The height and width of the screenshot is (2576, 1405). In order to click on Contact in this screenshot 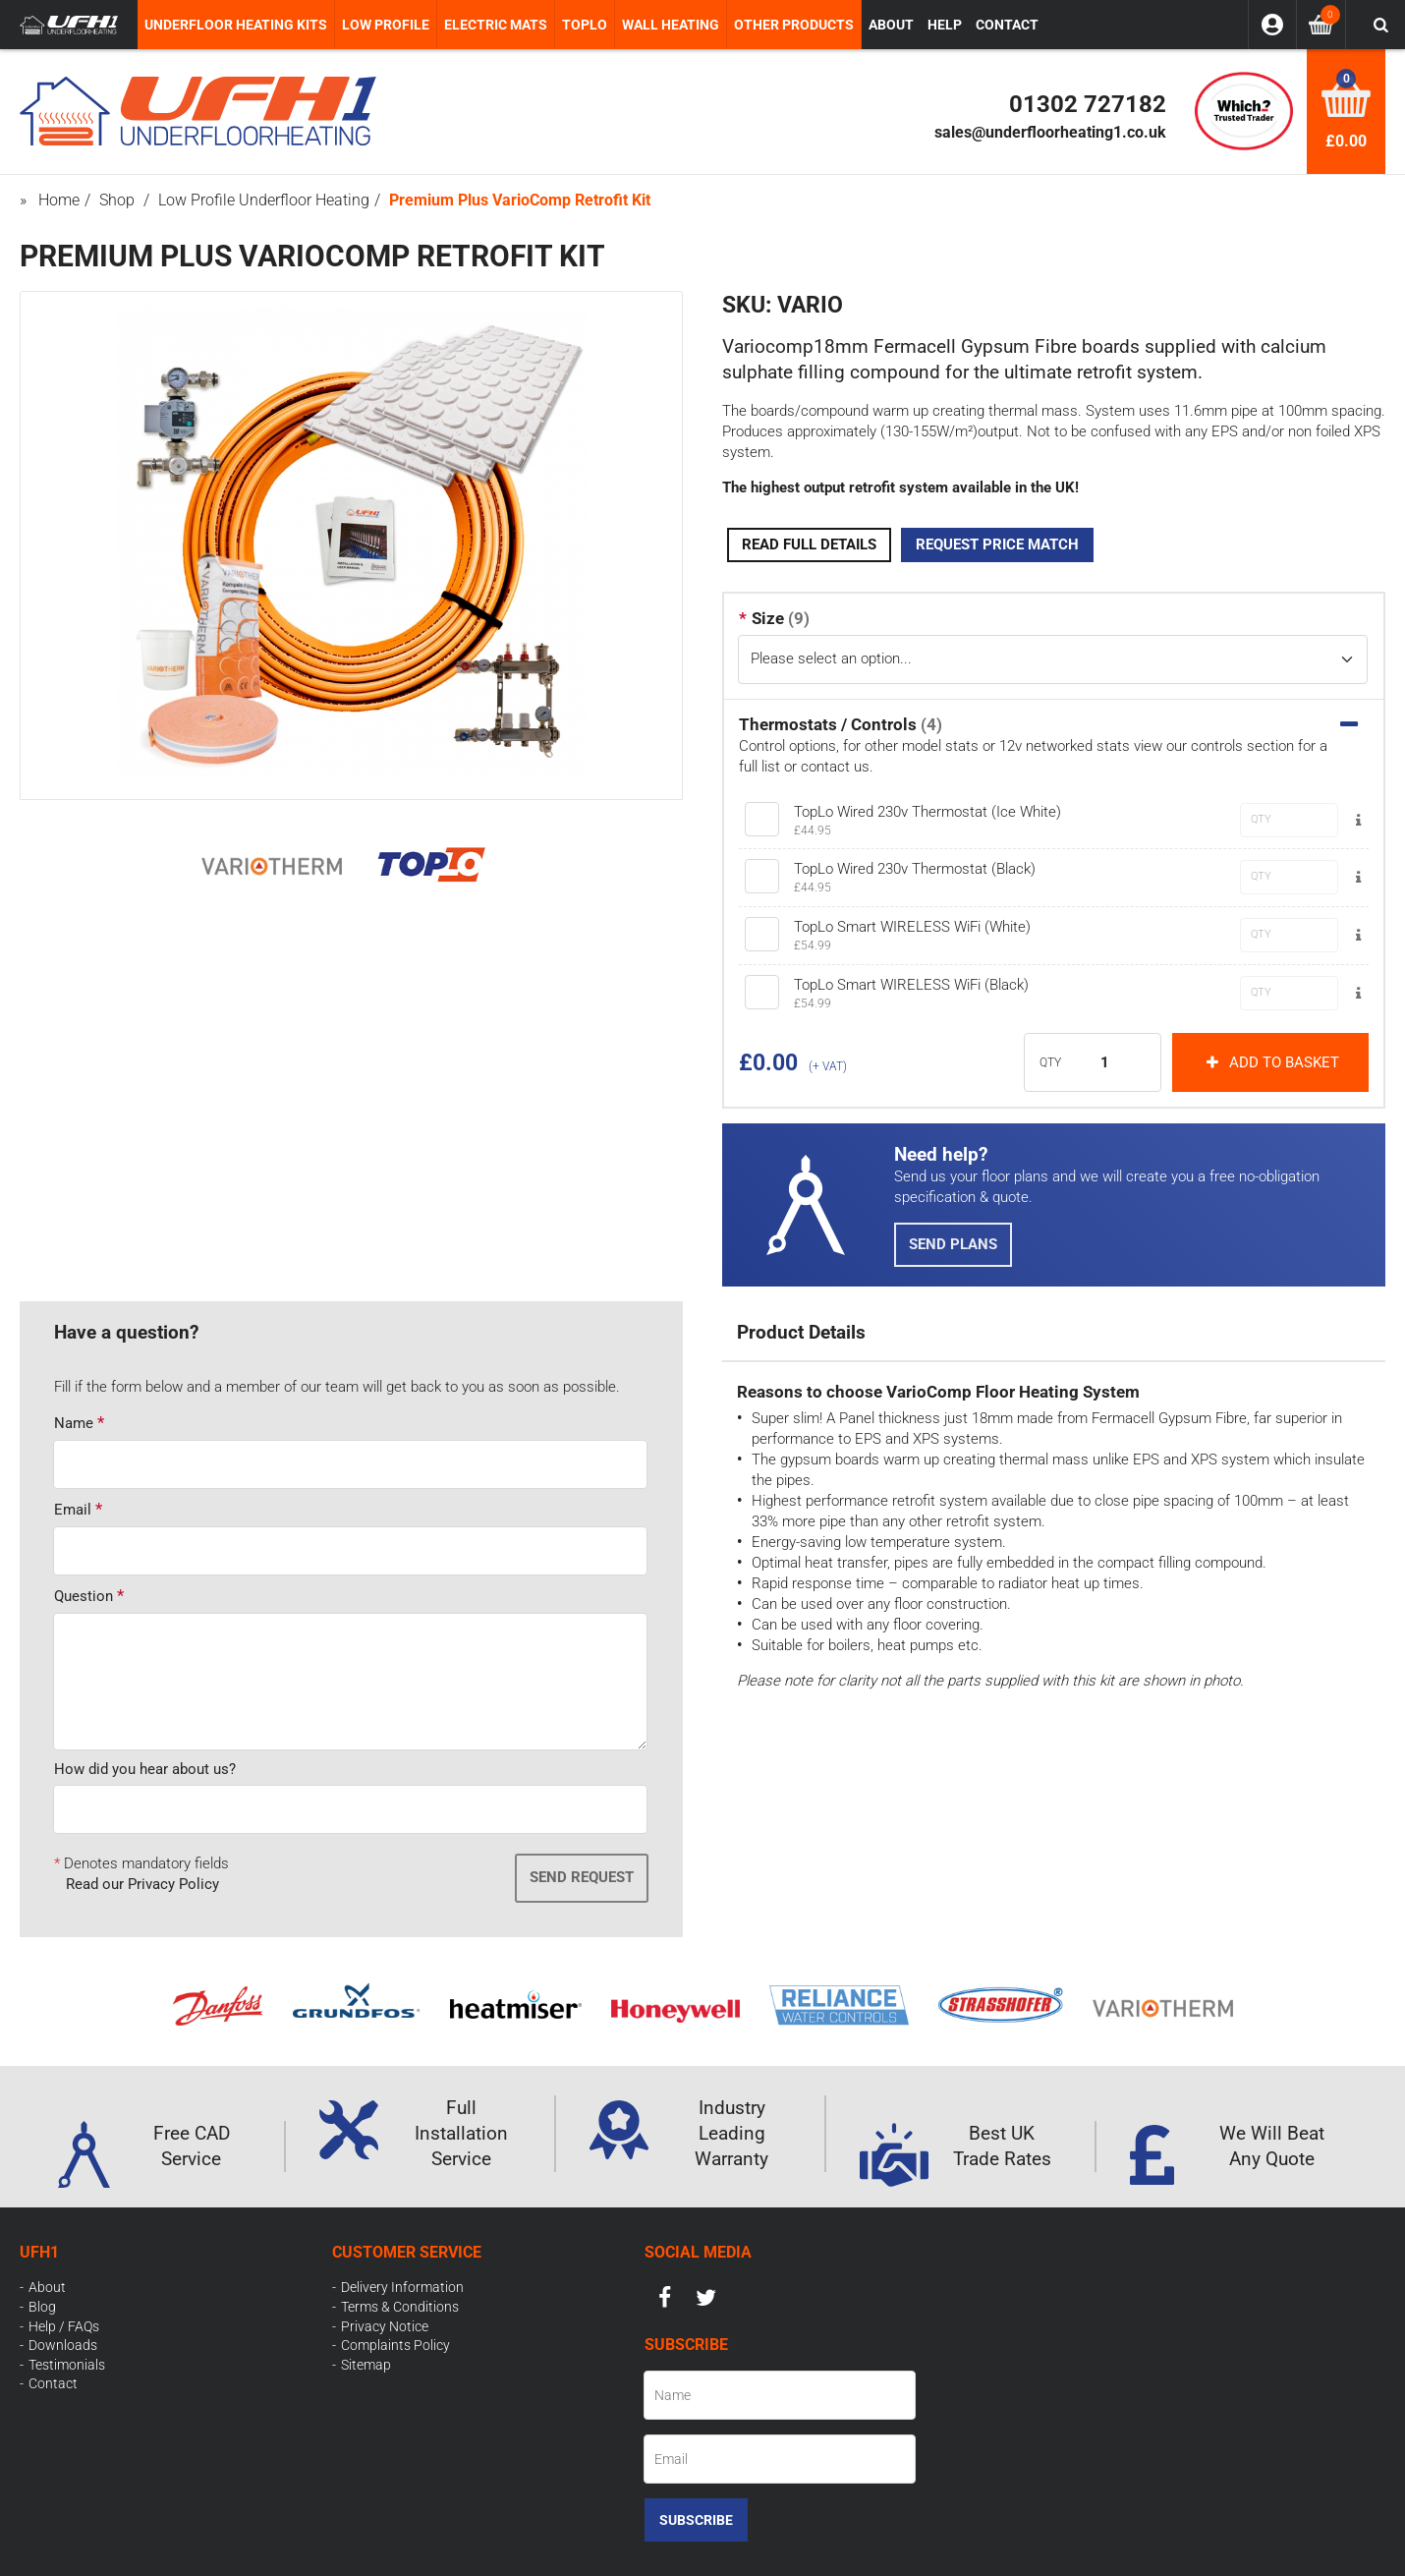, I will do `click(53, 2383)`.